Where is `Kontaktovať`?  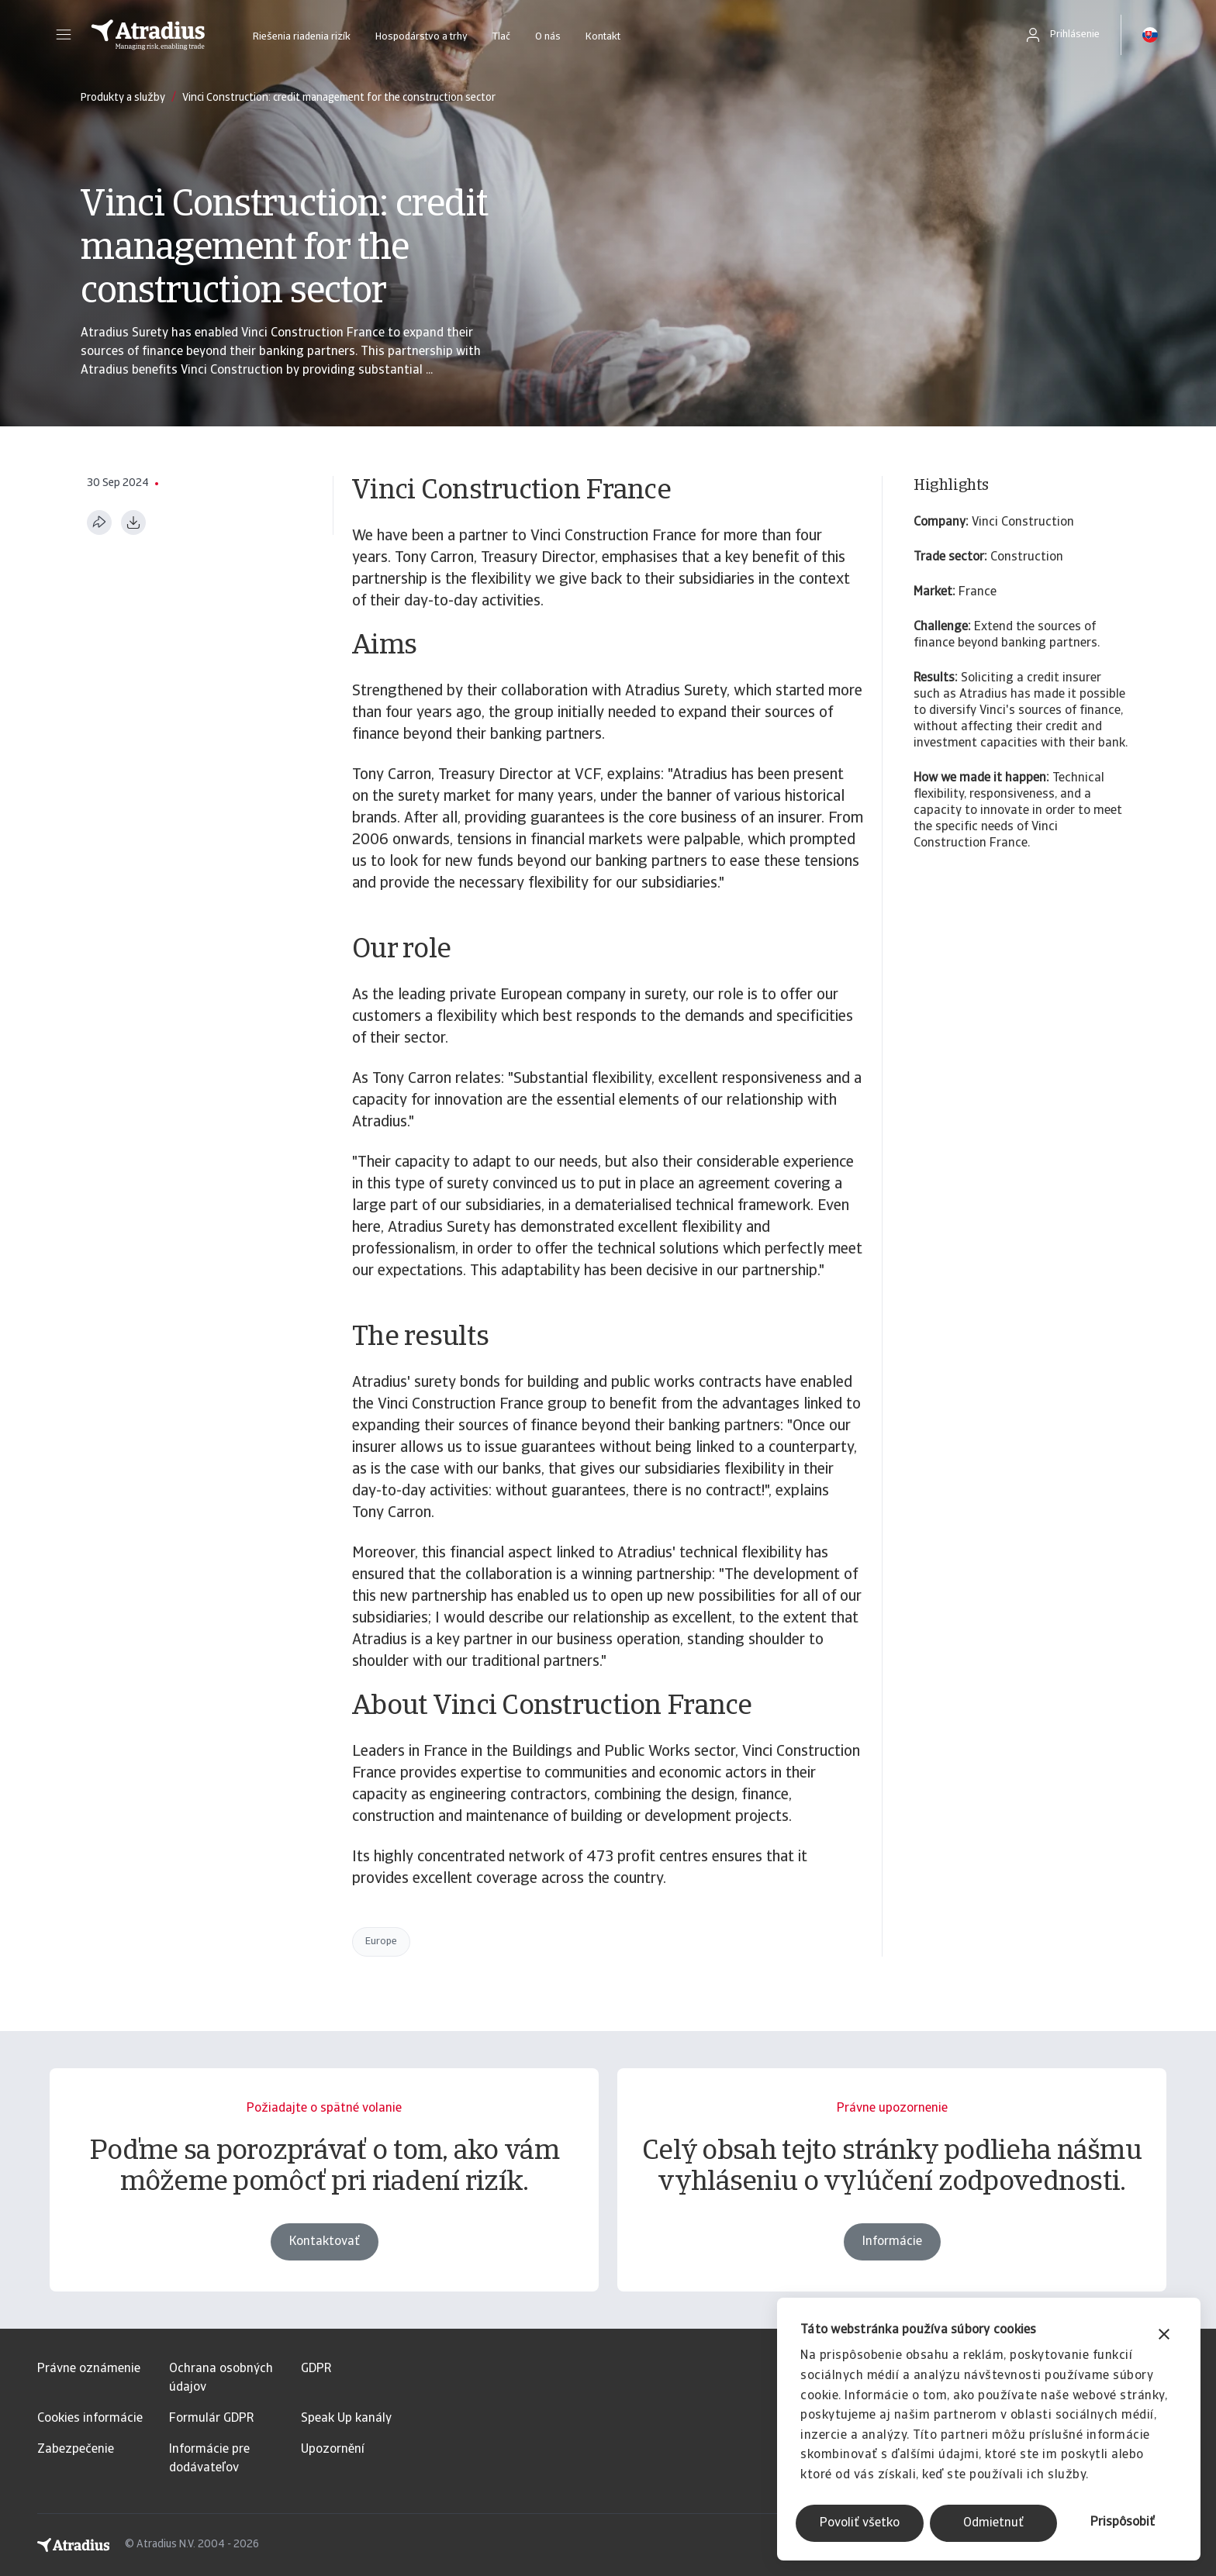
Kontaktovať is located at coordinates (324, 2279).